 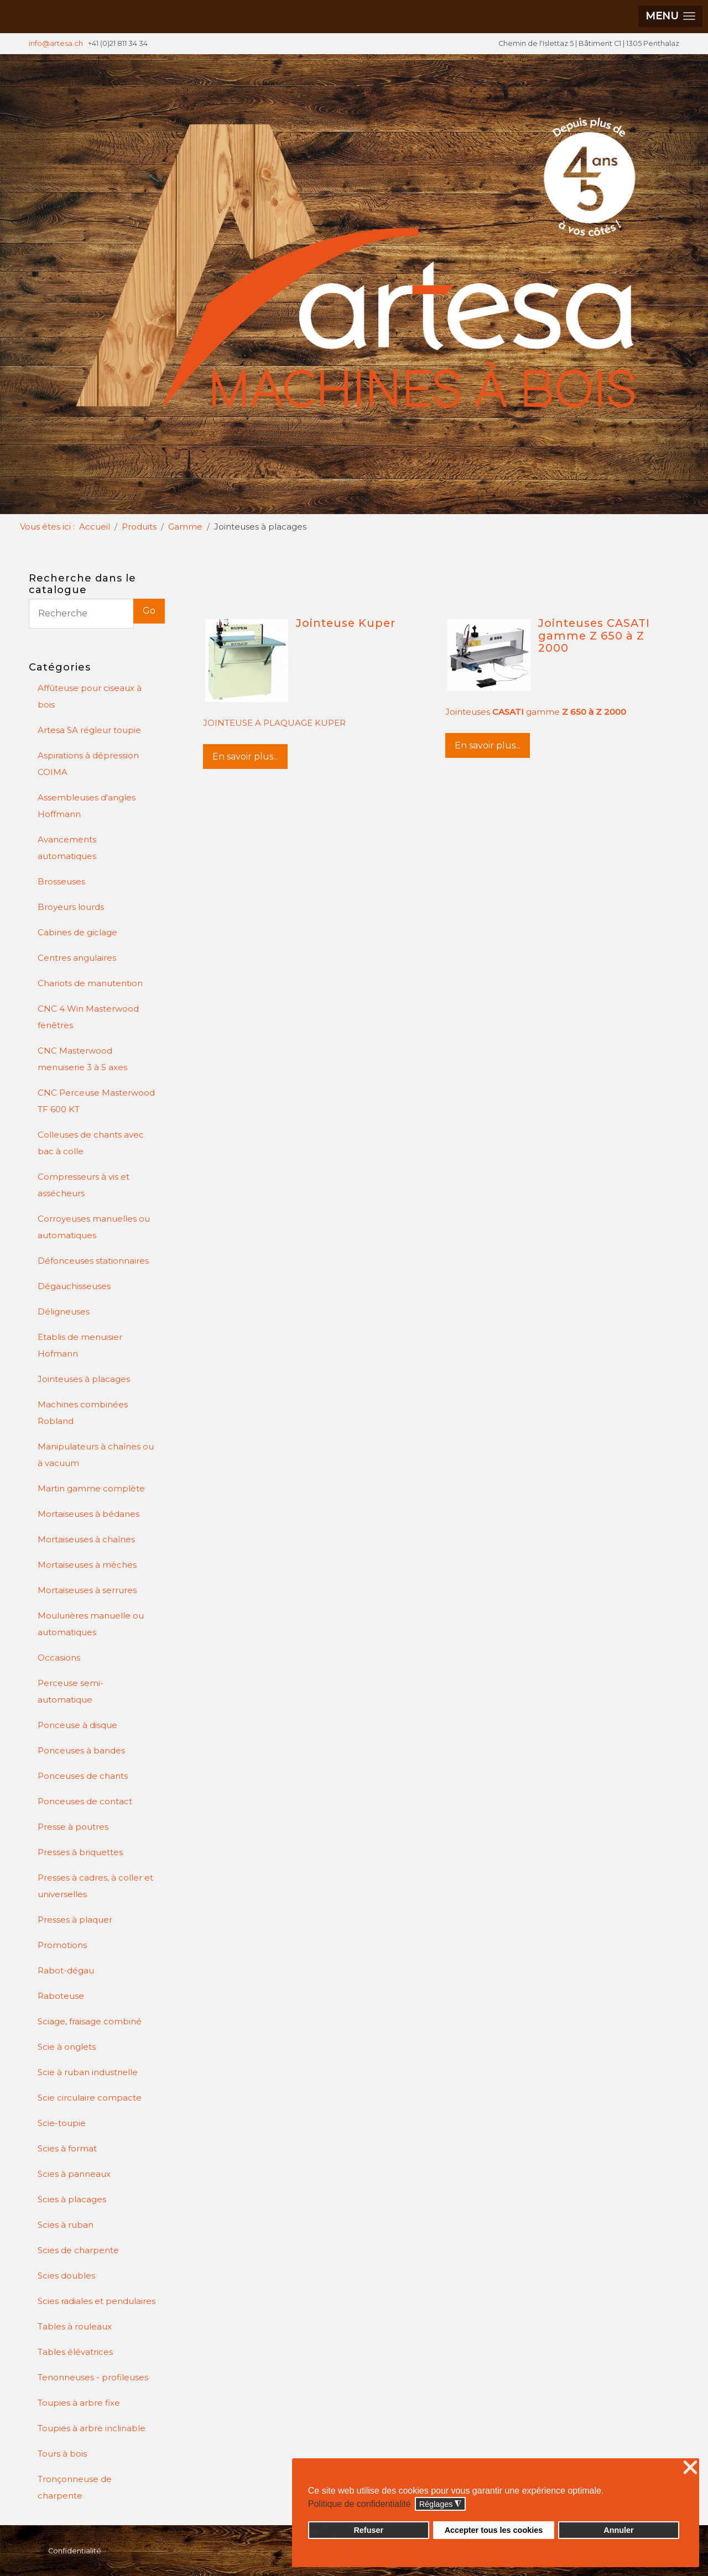 What do you see at coordinates (88, 763) in the screenshot?
I see `Aspirations à dépression COIMA` at bounding box center [88, 763].